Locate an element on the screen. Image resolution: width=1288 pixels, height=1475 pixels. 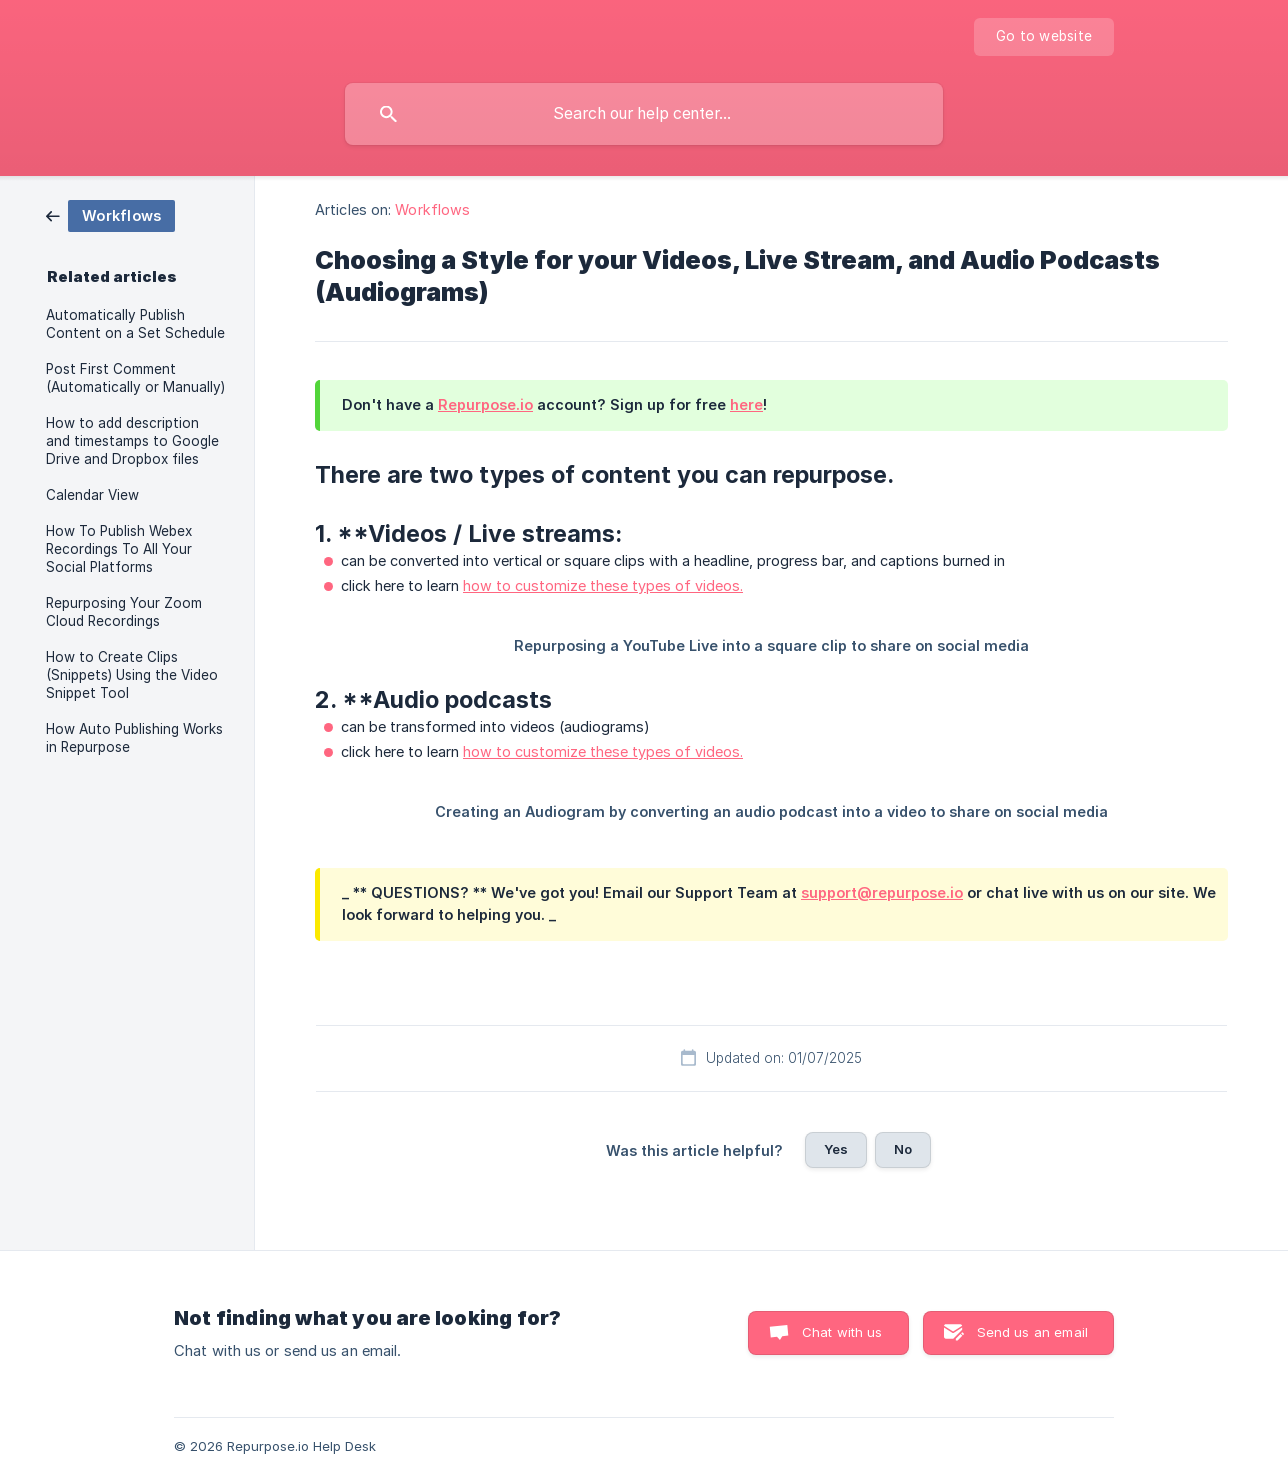
[searchbox] is located at coordinates (644, 114).